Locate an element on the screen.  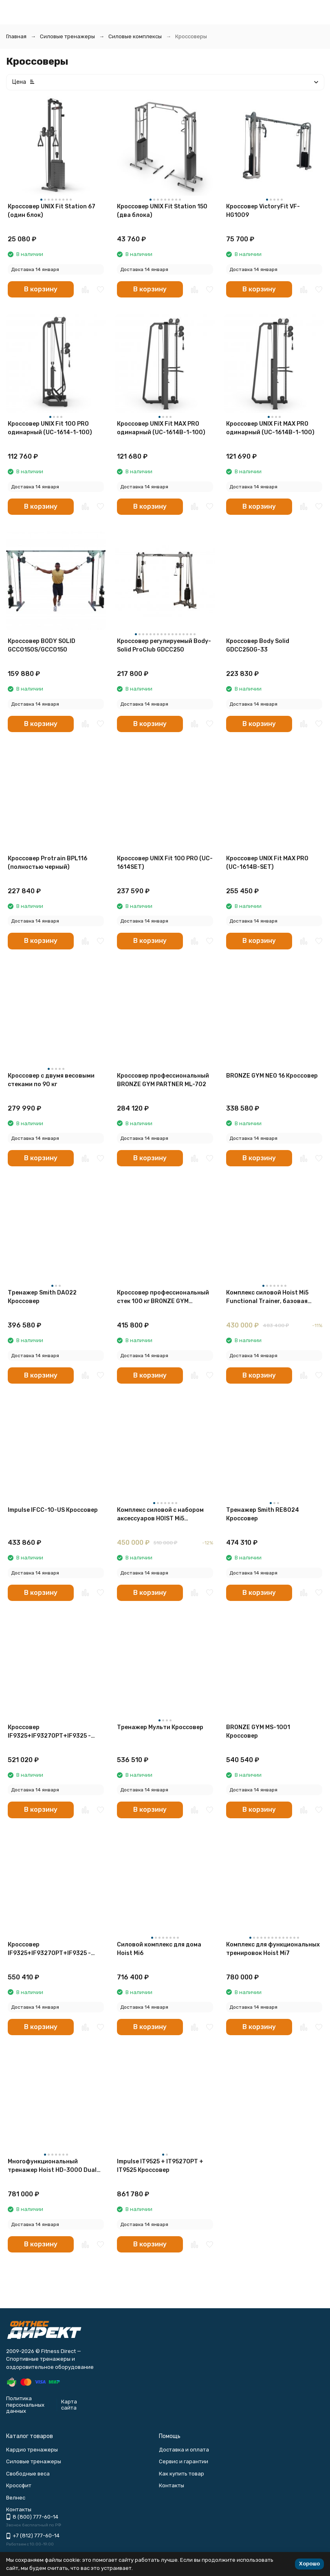
Тренажер Smith DA022 Кроссовер is located at coordinates (42, 1297).